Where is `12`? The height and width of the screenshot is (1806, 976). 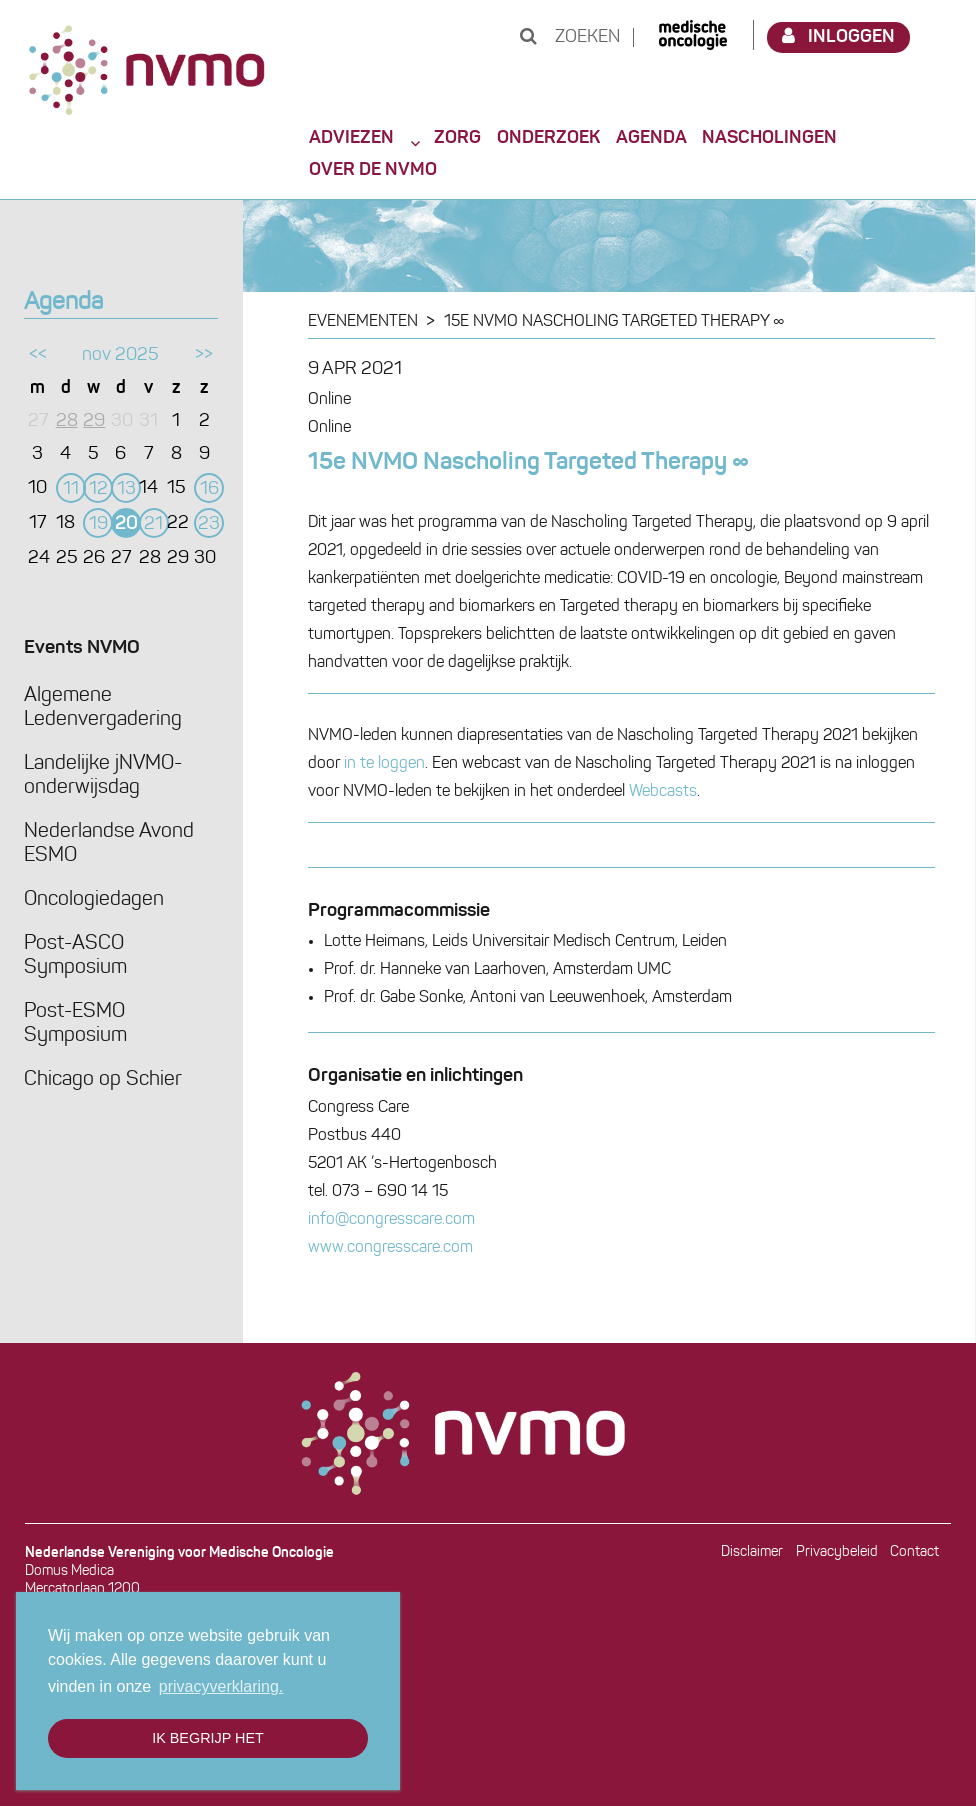
12 is located at coordinates (98, 489).